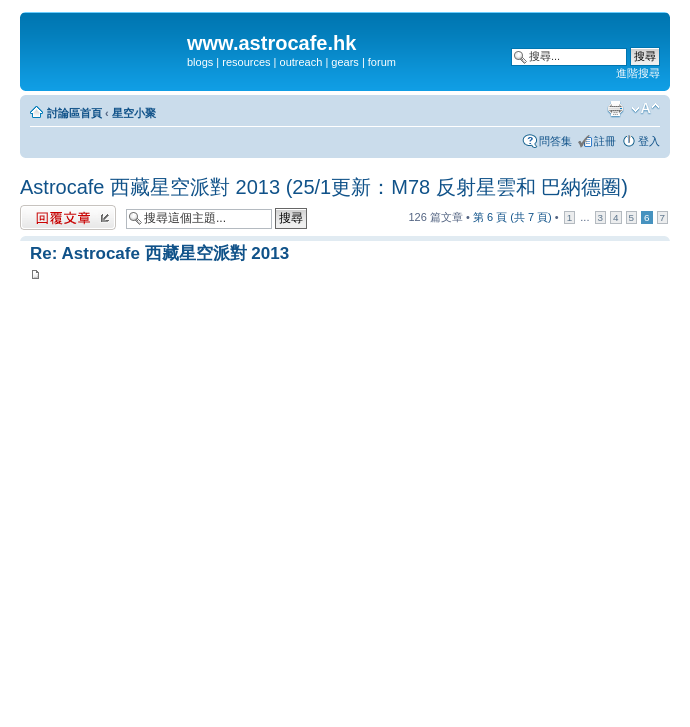 The width and height of the screenshot is (690, 727). Describe the element at coordinates (615, 109) in the screenshot. I see `列印模式` at that location.